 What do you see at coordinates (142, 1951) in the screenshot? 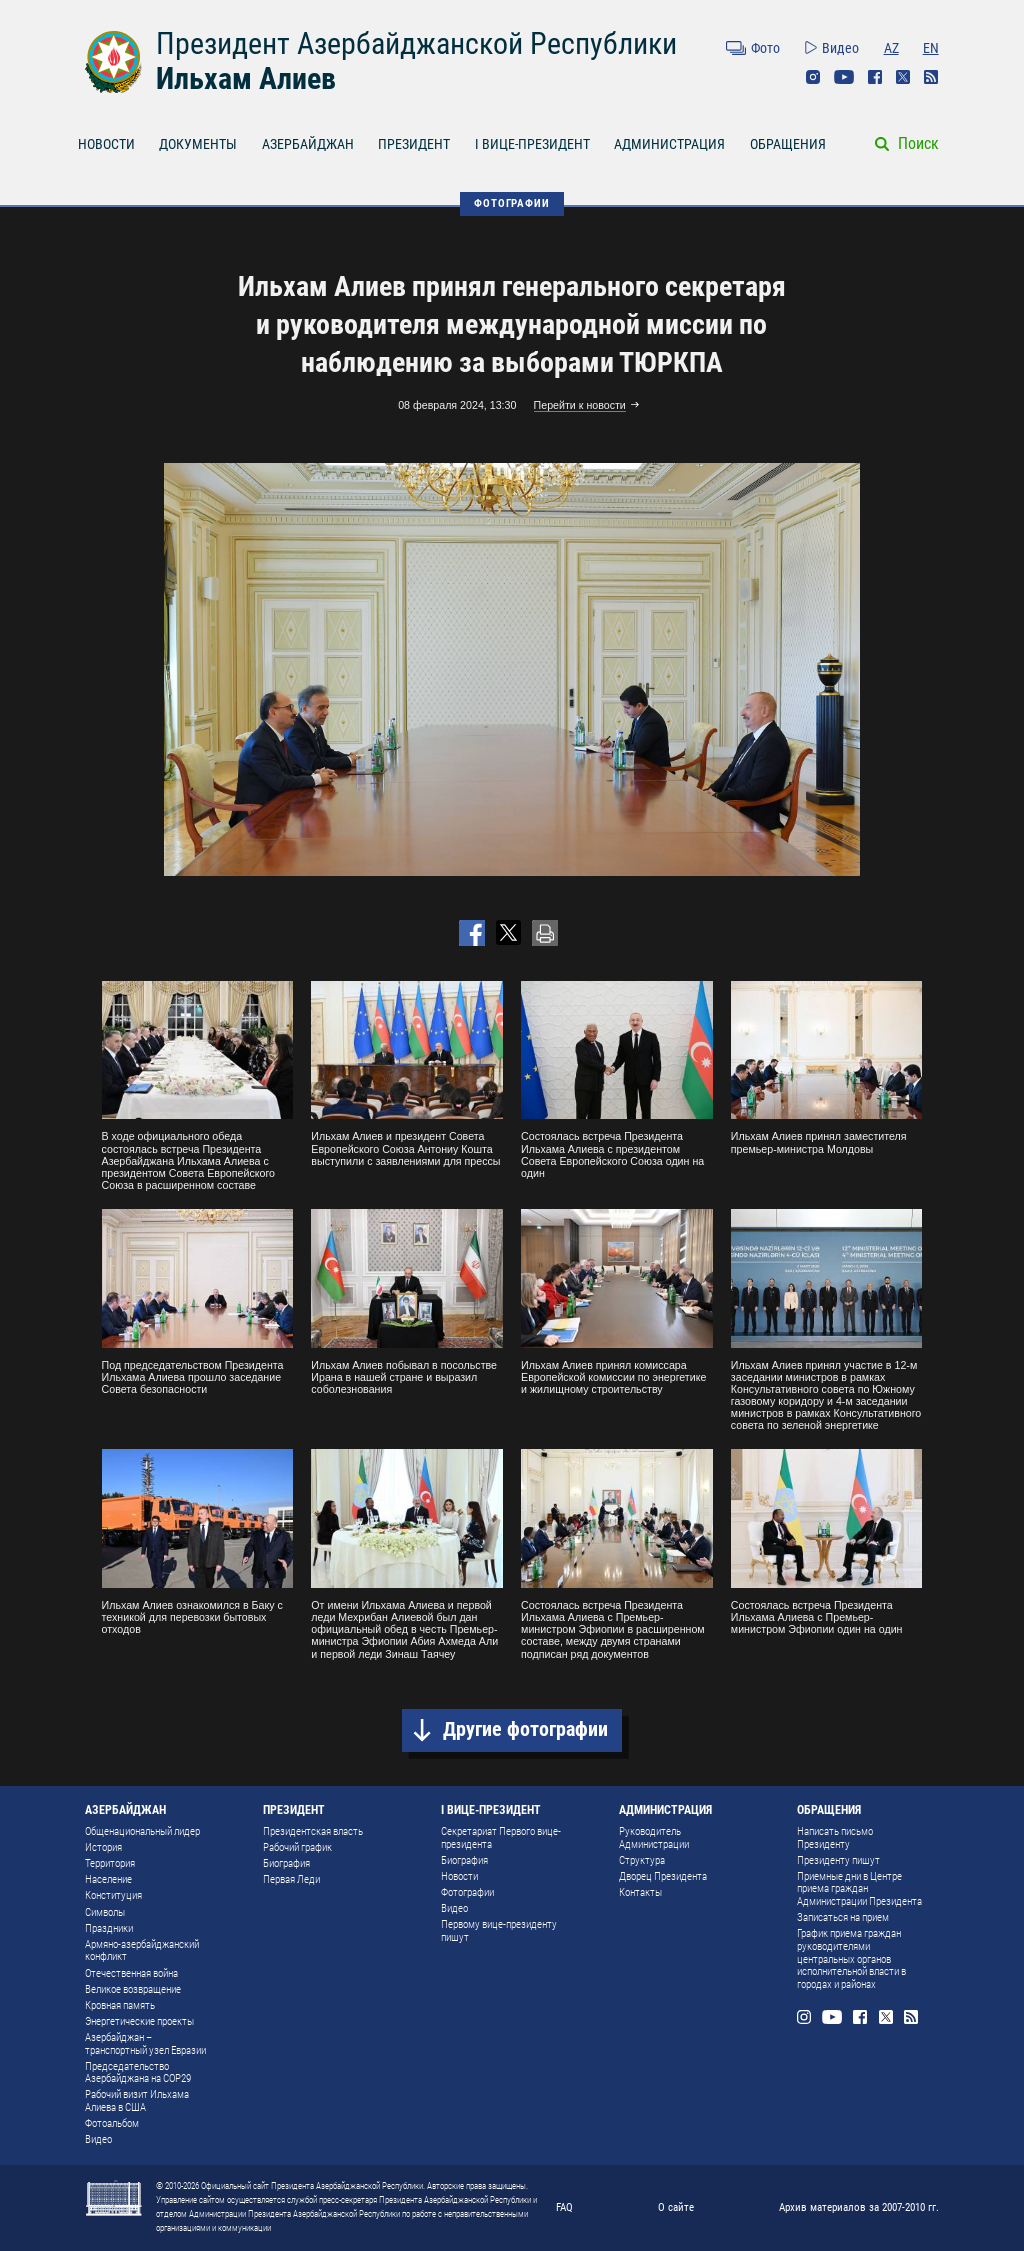
I see `Армяно-азербайджанский конфликт` at bounding box center [142, 1951].